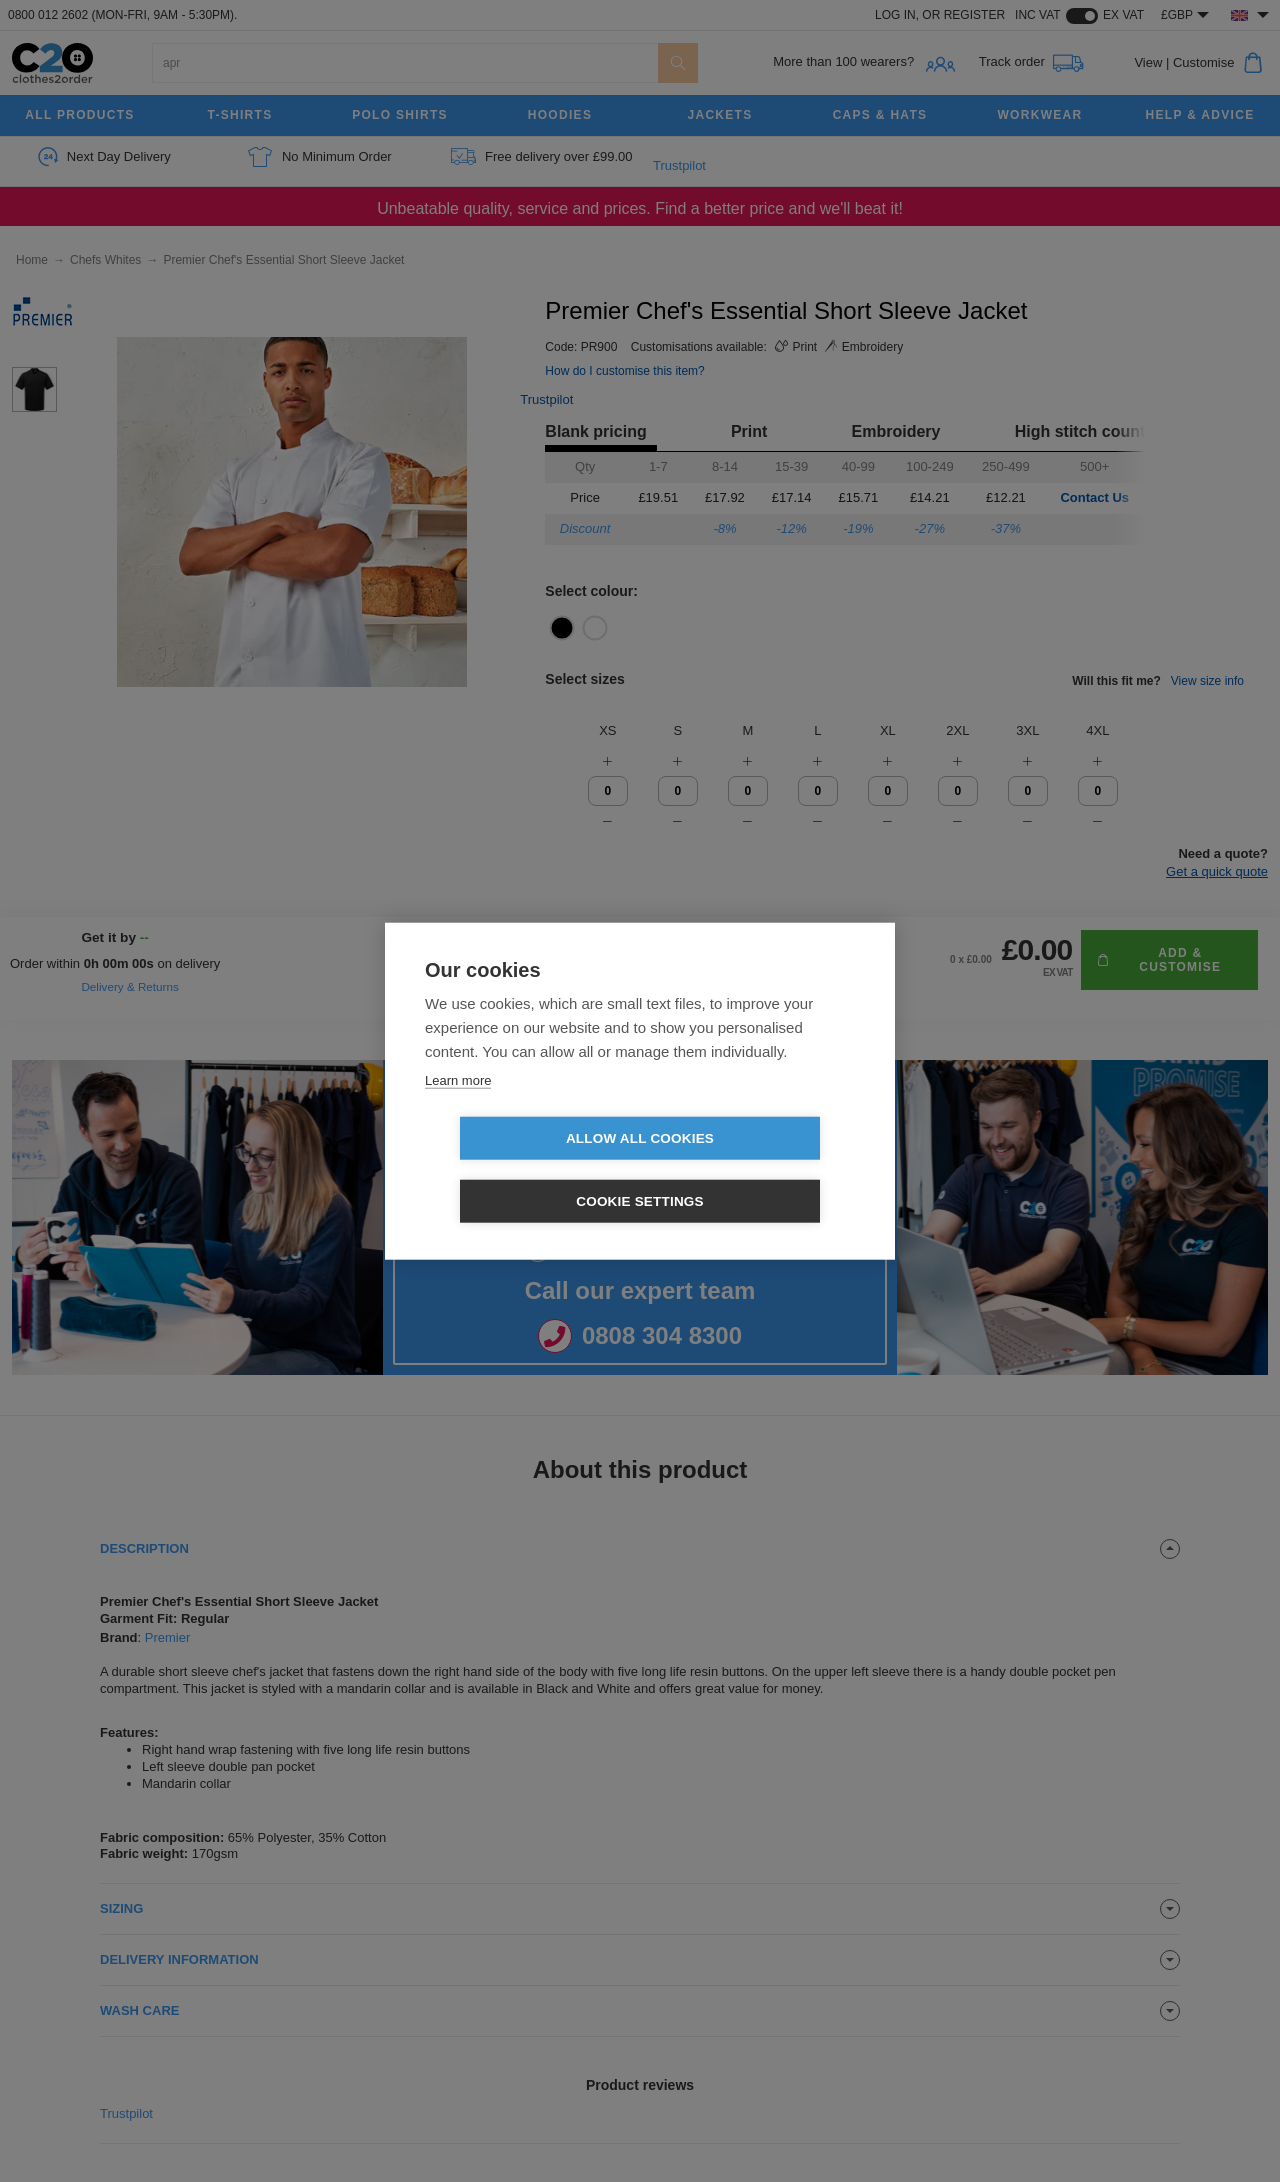  I want to click on Allow all cookies, so click(525, 1169).